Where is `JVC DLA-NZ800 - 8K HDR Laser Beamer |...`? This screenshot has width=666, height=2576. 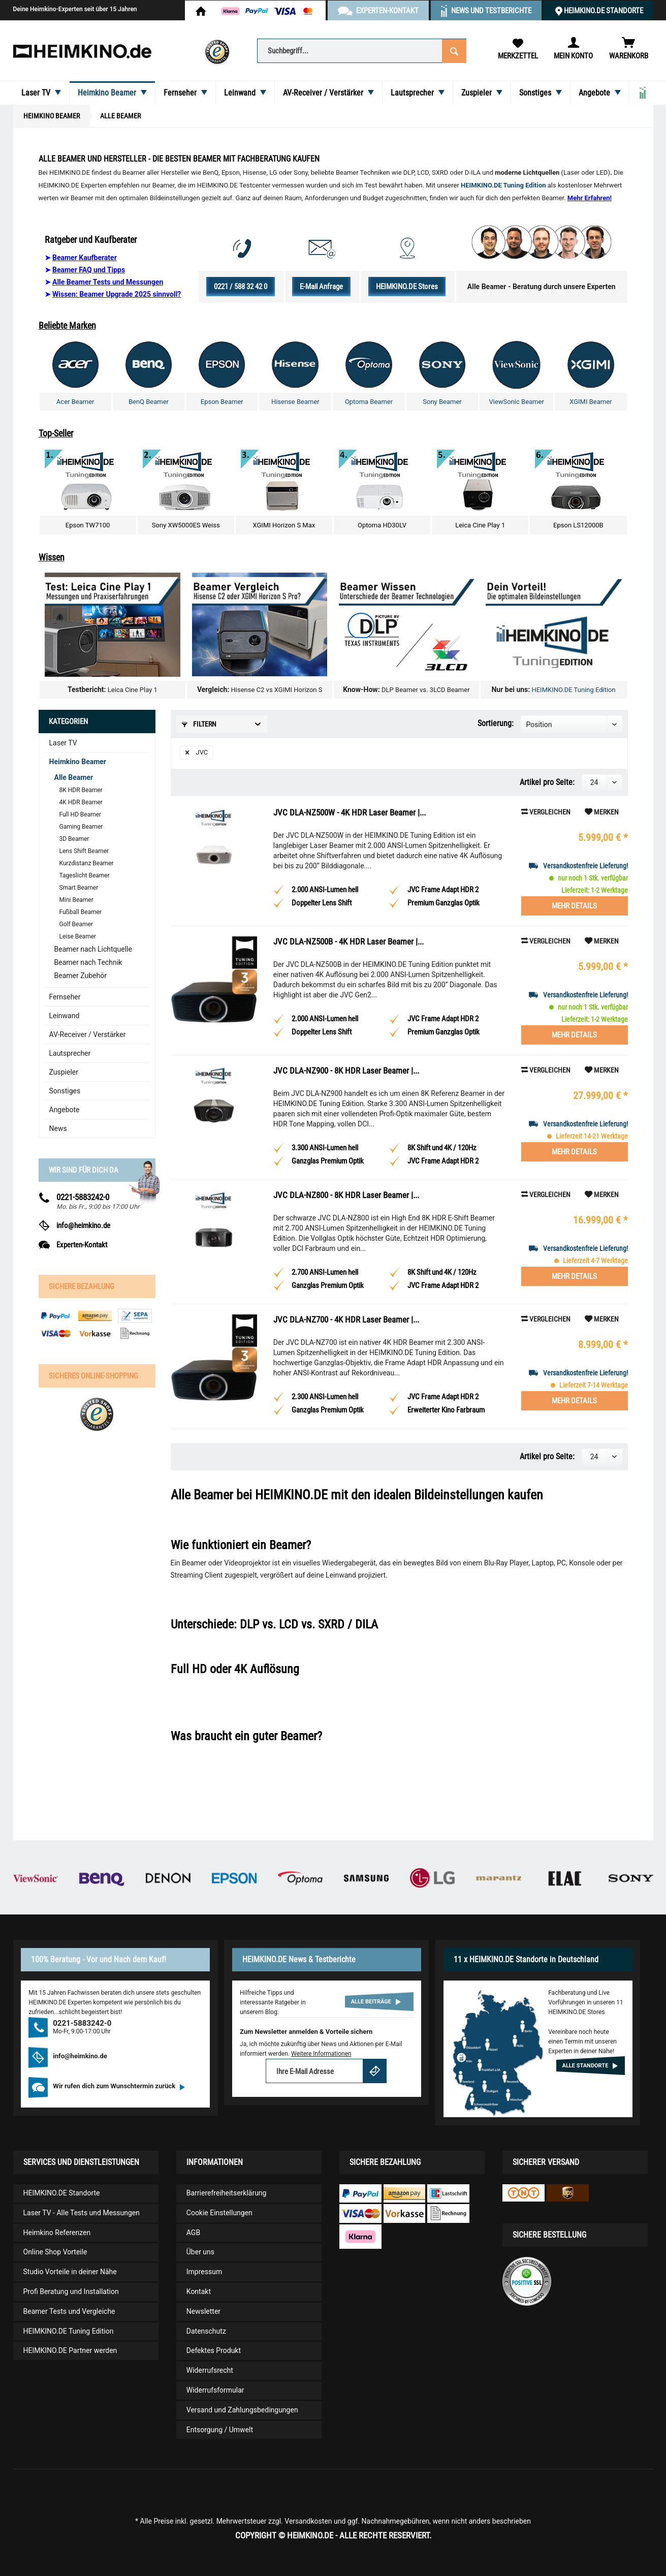
JVC DLA-NZ800 - 8K HDR Laser Beamer |... is located at coordinates (346, 1195).